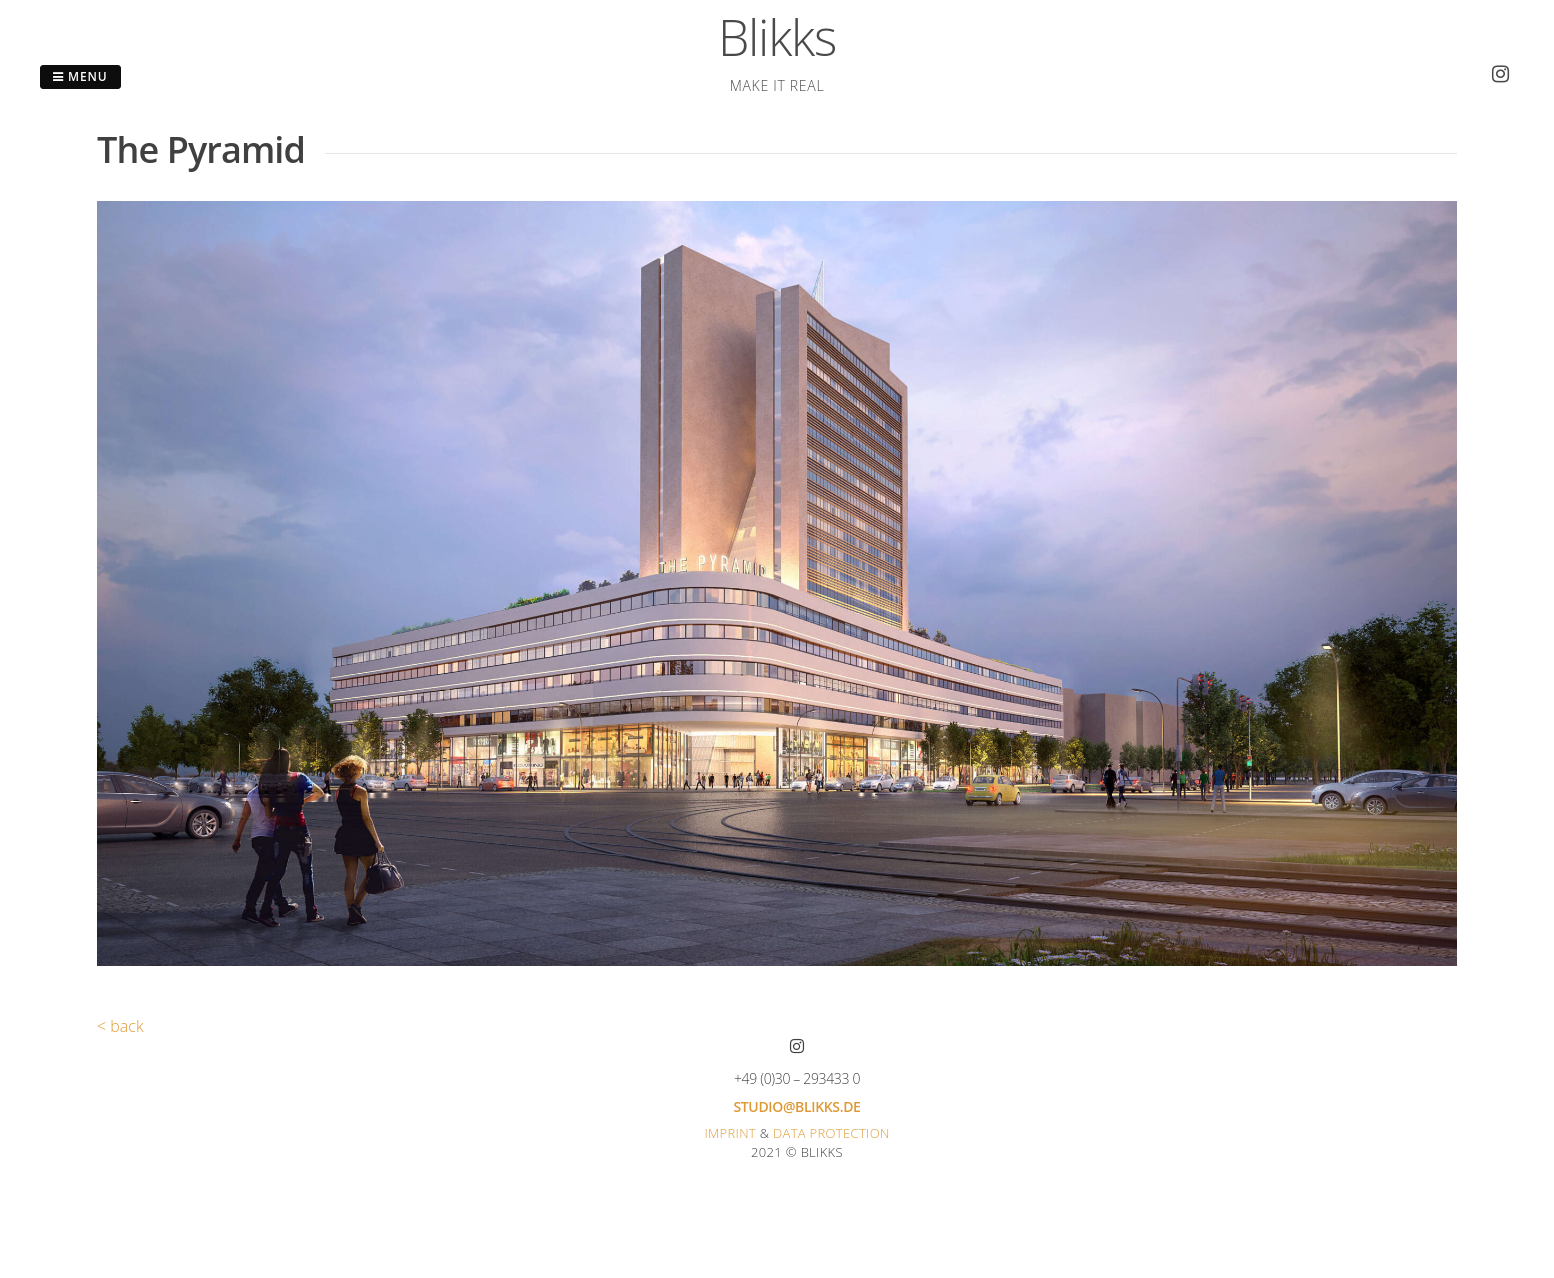 Image resolution: width=1554 pixels, height=1278 pixels. I want to click on Menu, so click(80, 76).